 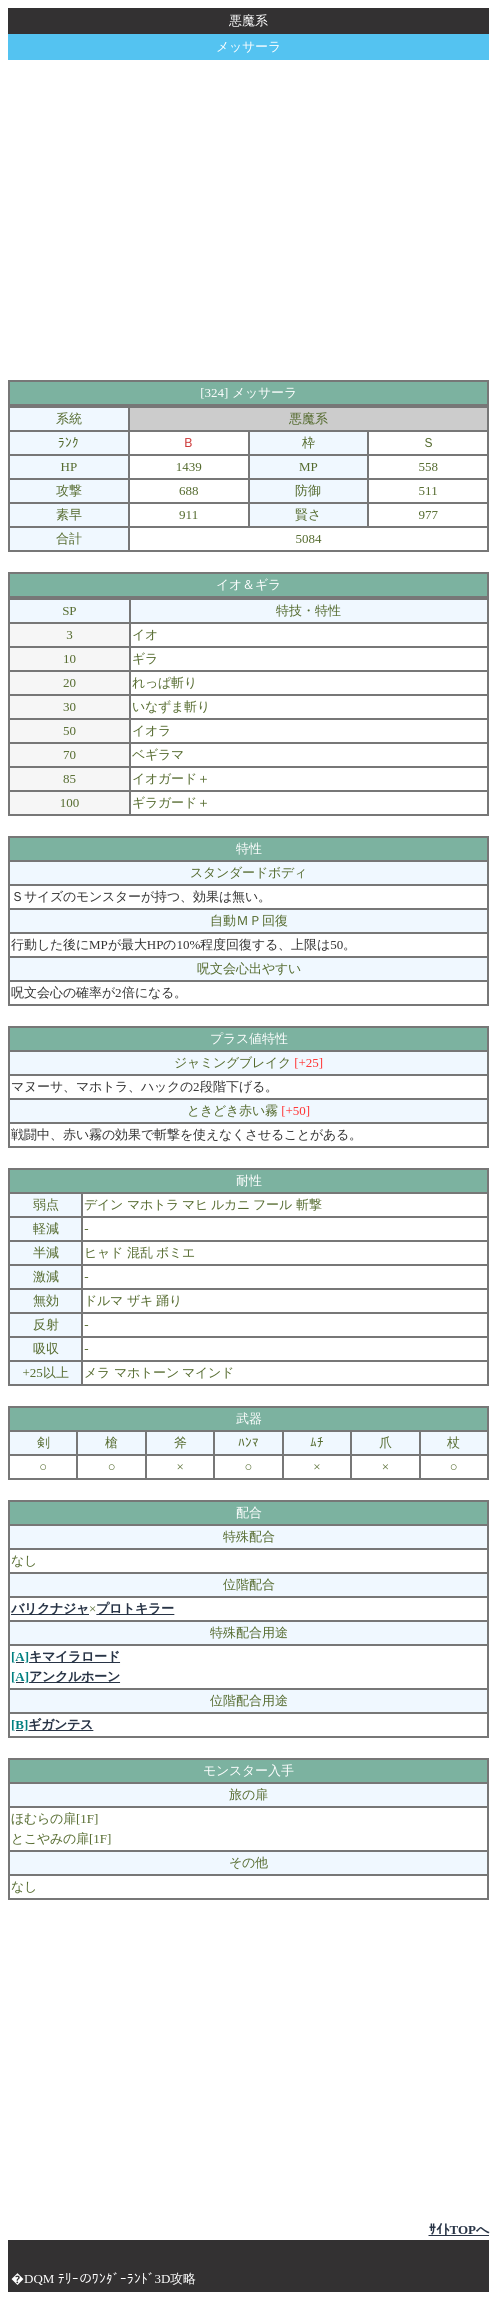 I want to click on バリクナジャ, so click(x=50, y=1608).